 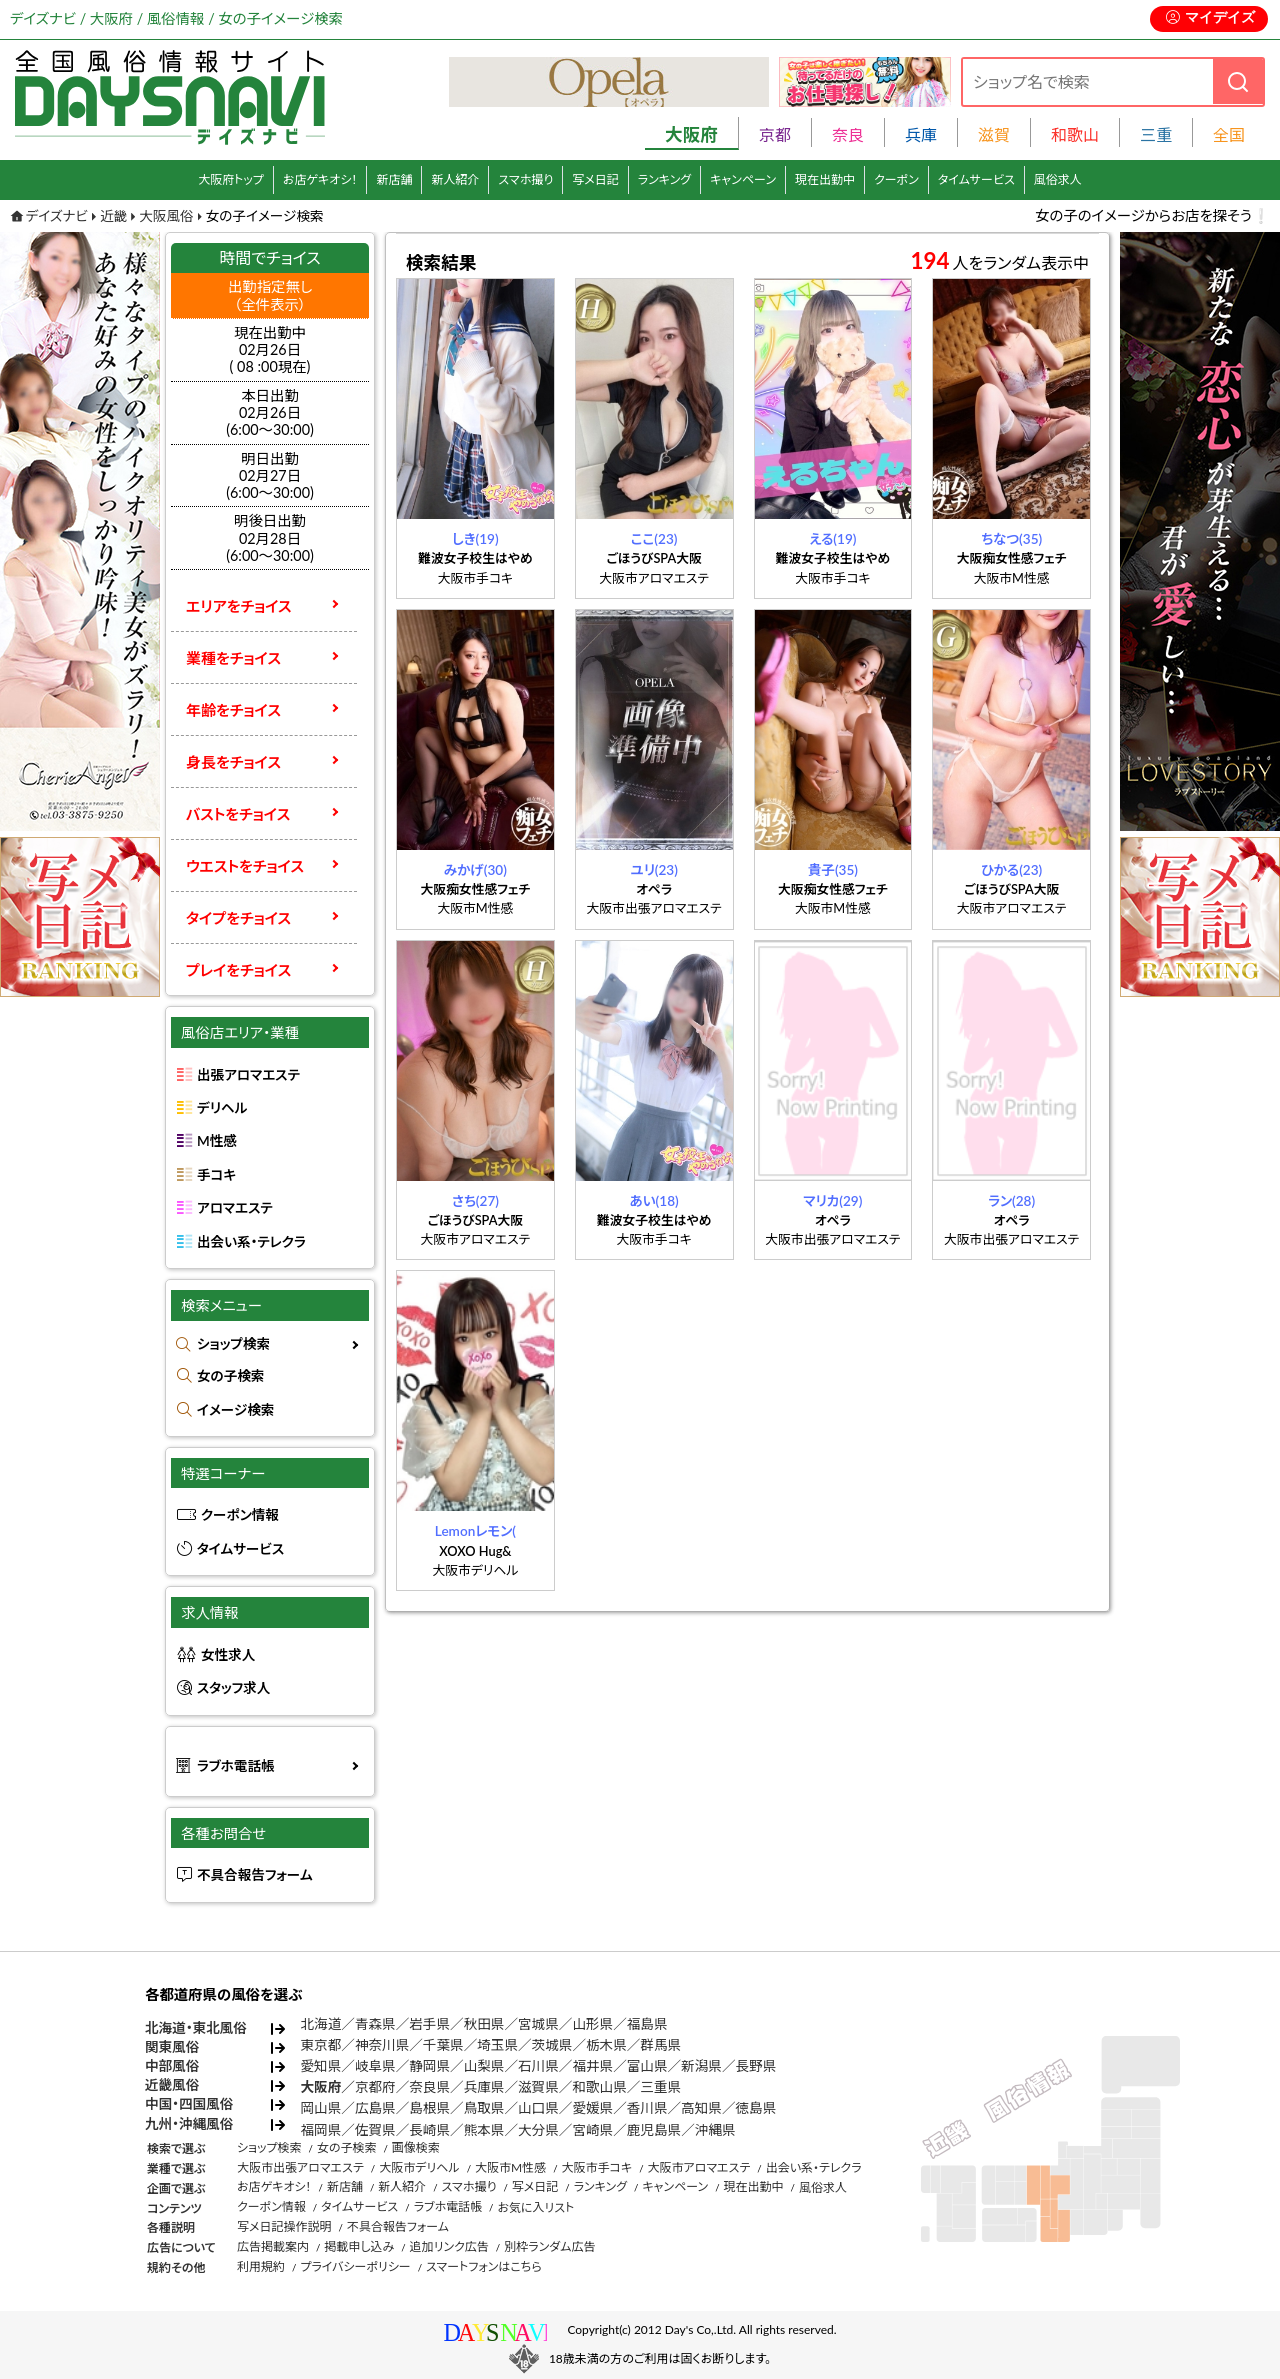 What do you see at coordinates (172, 2066) in the screenshot?
I see `中部風俗` at bounding box center [172, 2066].